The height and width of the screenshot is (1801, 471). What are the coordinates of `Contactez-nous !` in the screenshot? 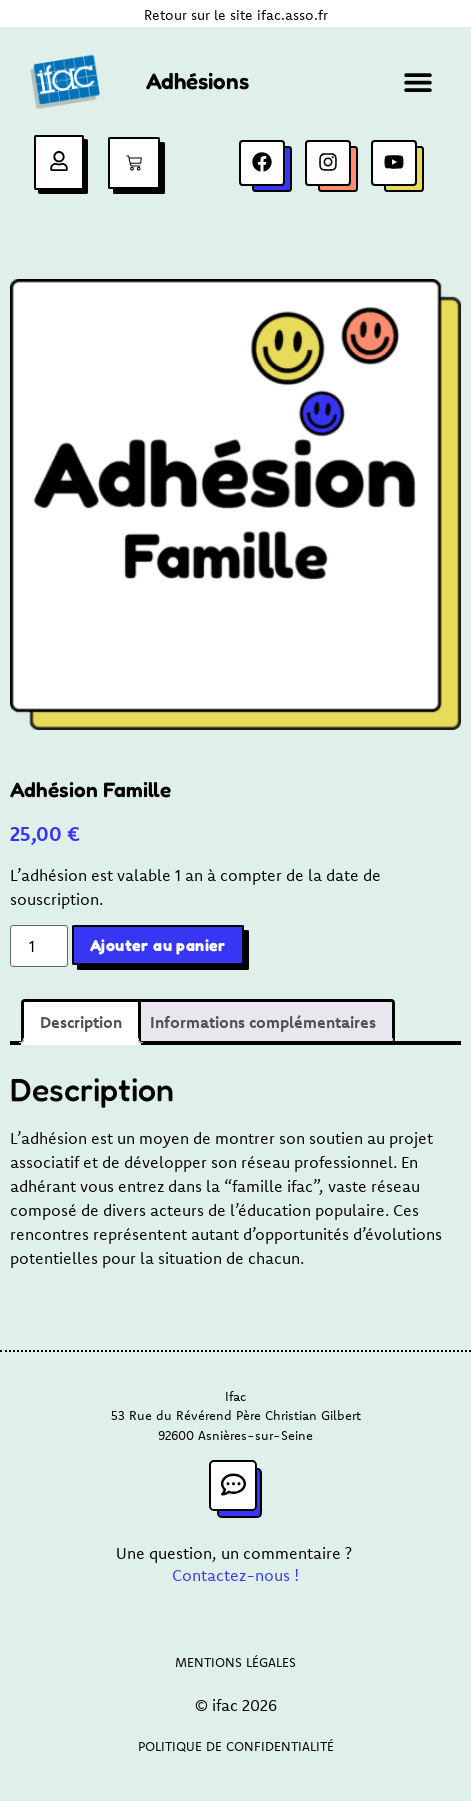 It's located at (235, 1575).